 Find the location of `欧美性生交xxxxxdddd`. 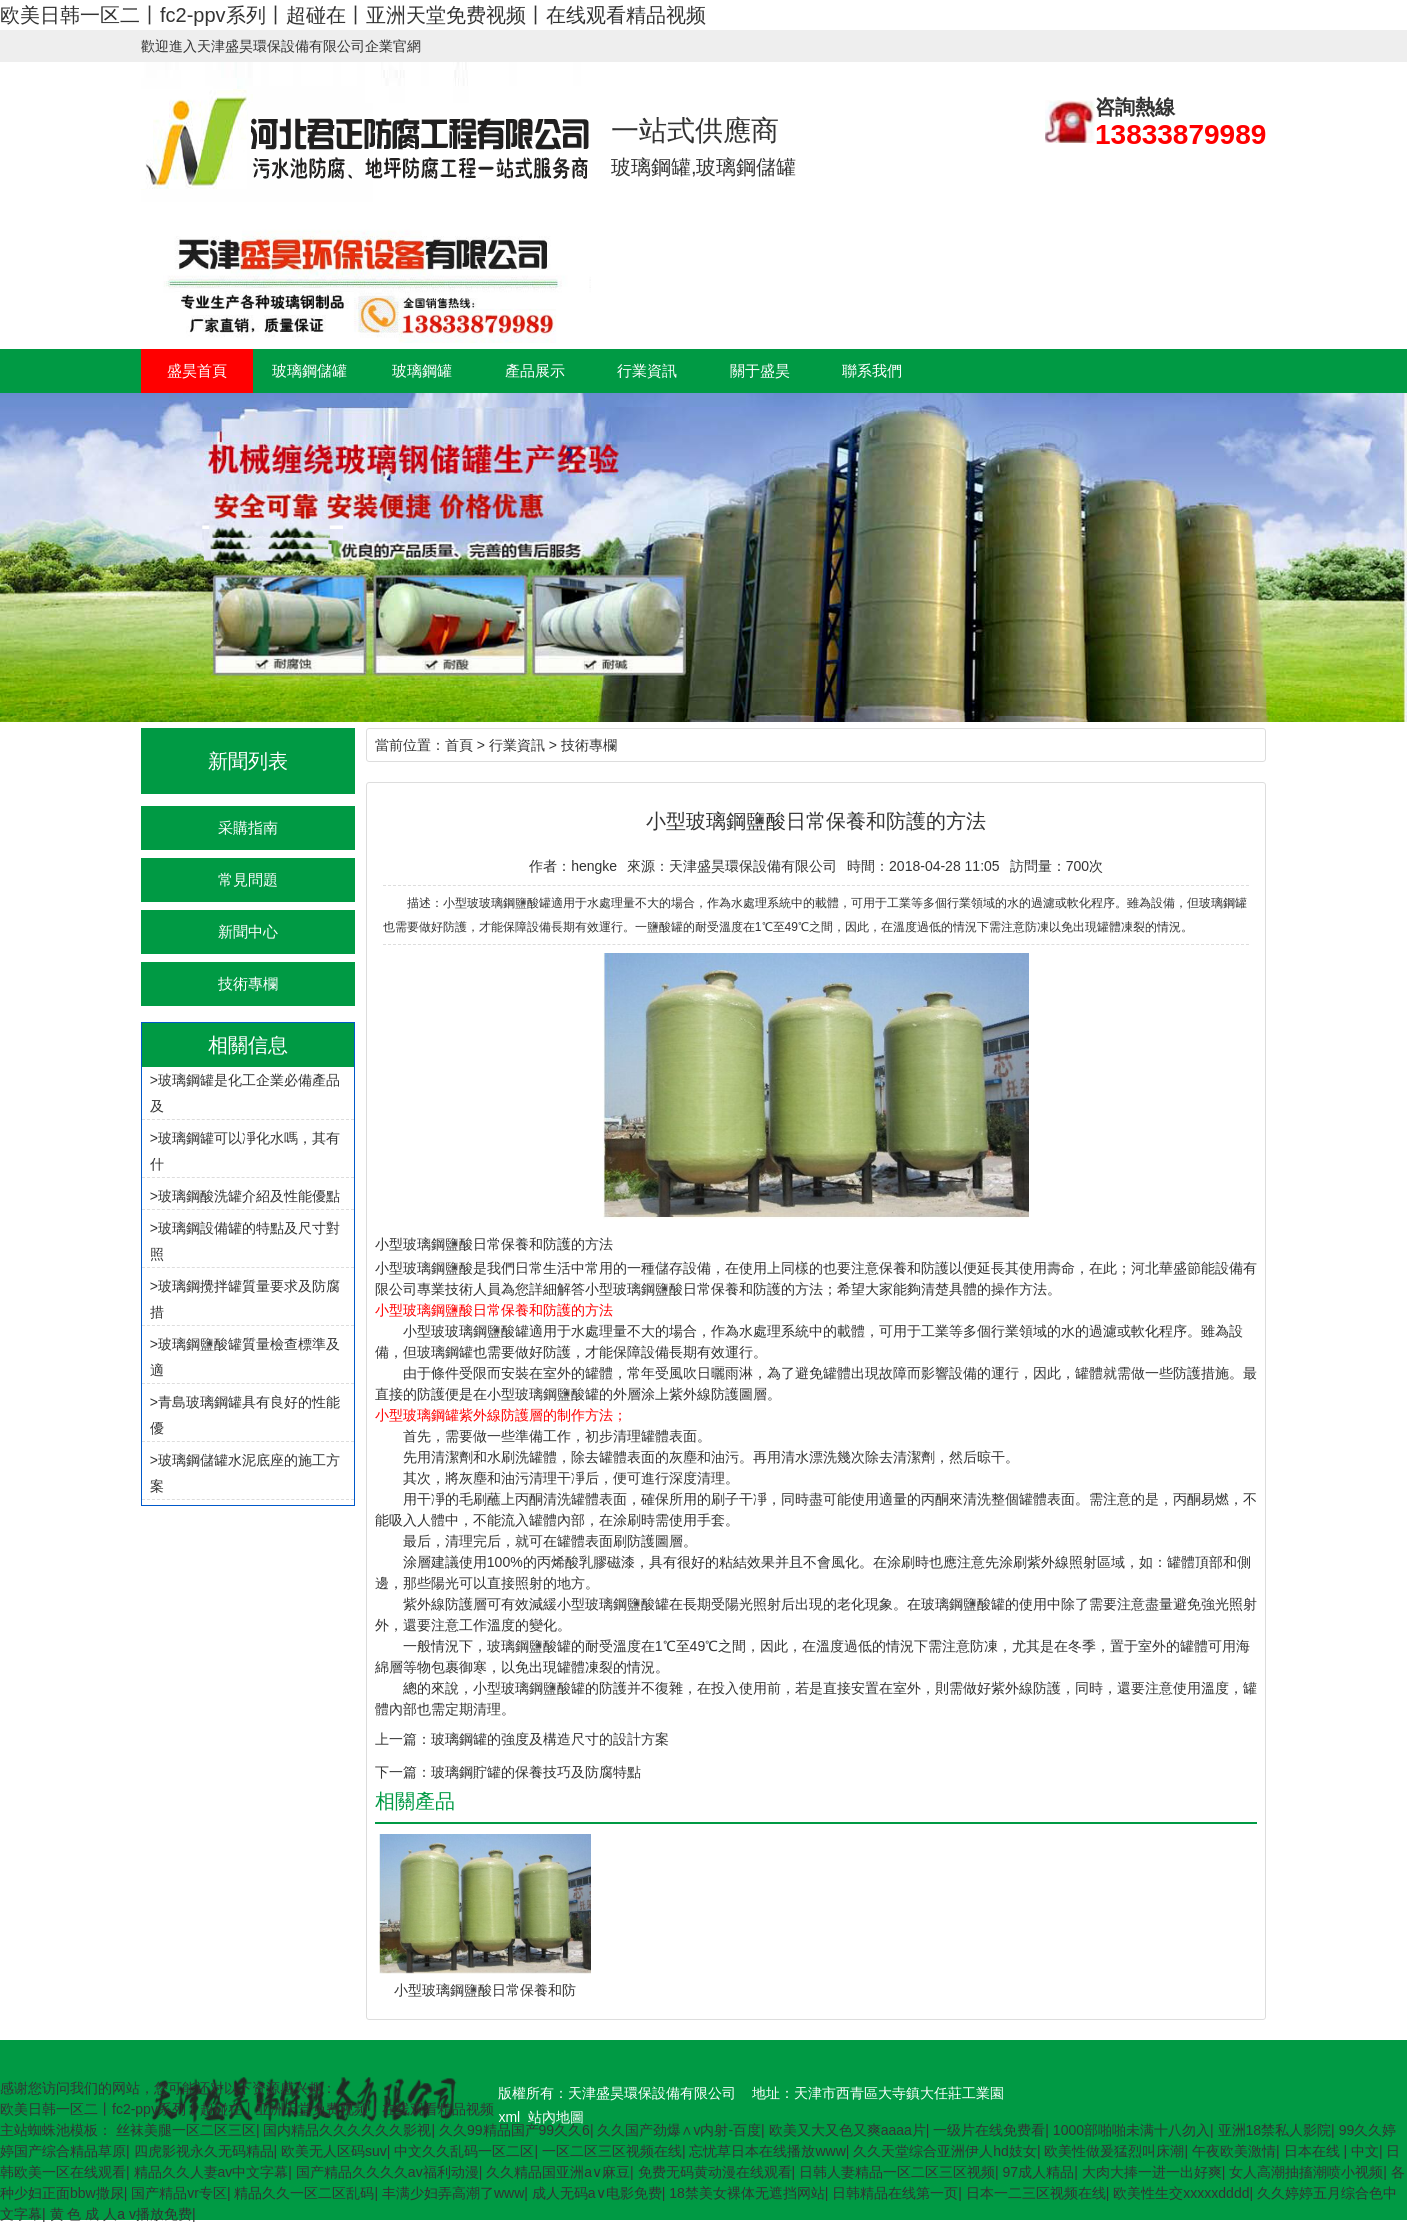

欧美性生交xxxxxdddd is located at coordinates (1181, 2193).